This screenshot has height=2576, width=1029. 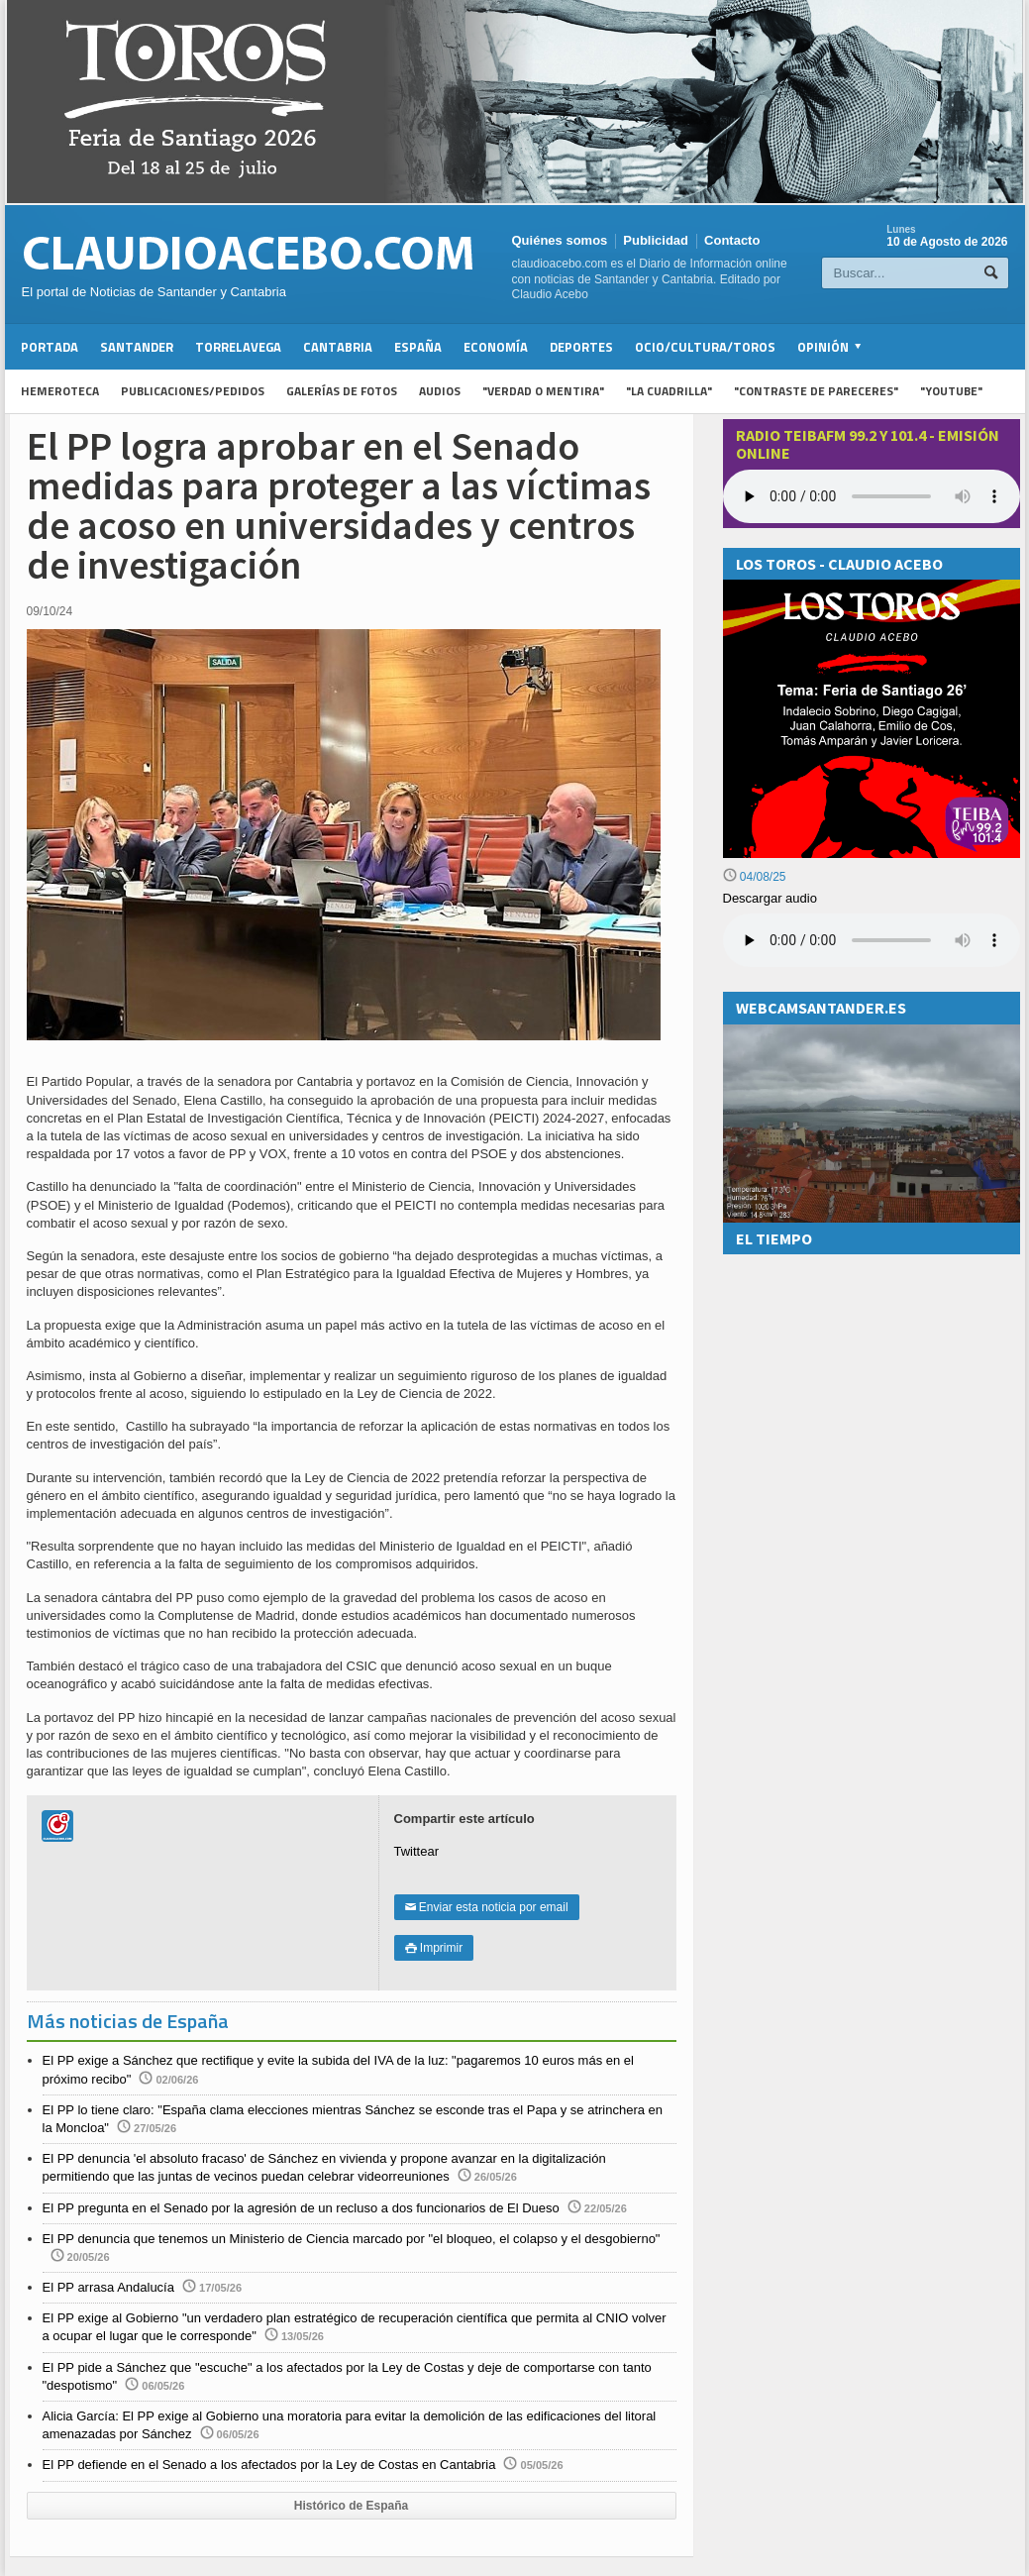 I want to click on "Contraste de Pareceres", so click(x=816, y=390).